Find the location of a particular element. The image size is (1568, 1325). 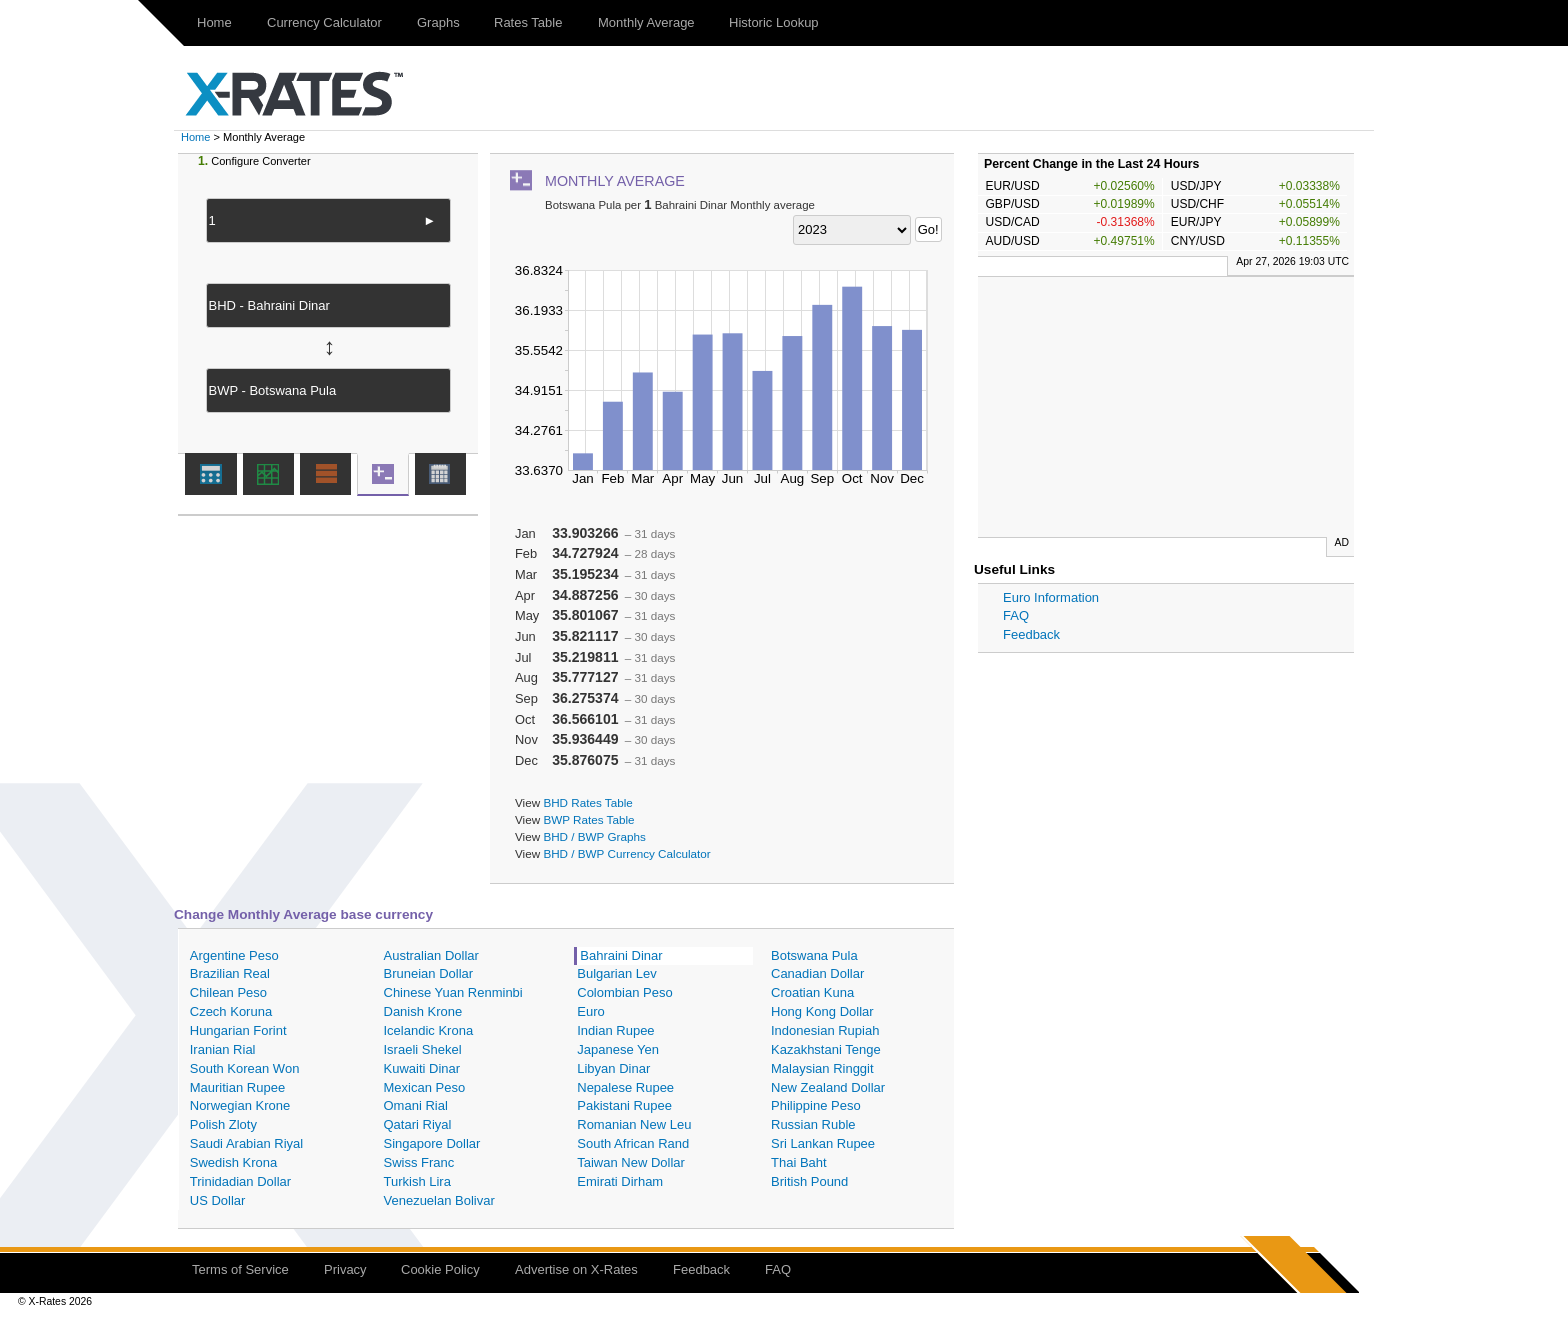

Pakistani Rupee is located at coordinates (624, 1105).